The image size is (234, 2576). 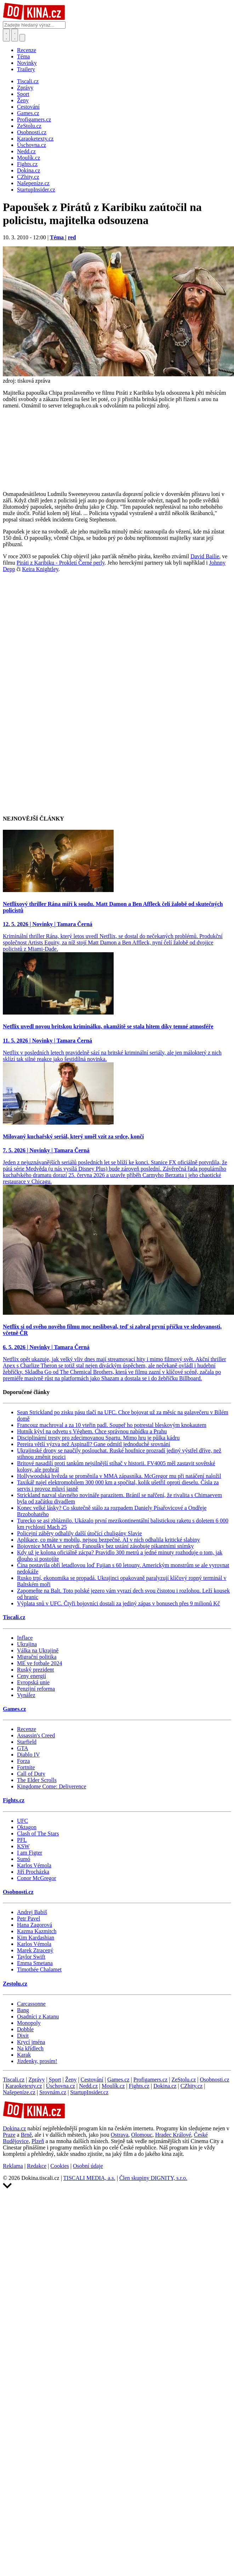 What do you see at coordinates (111, 1425) in the screenshot?
I see `Francouz machroval a za 10 vteřin padl. Soupeř ho potrestal bleskovým knokautem` at bounding box center [111, 1425].